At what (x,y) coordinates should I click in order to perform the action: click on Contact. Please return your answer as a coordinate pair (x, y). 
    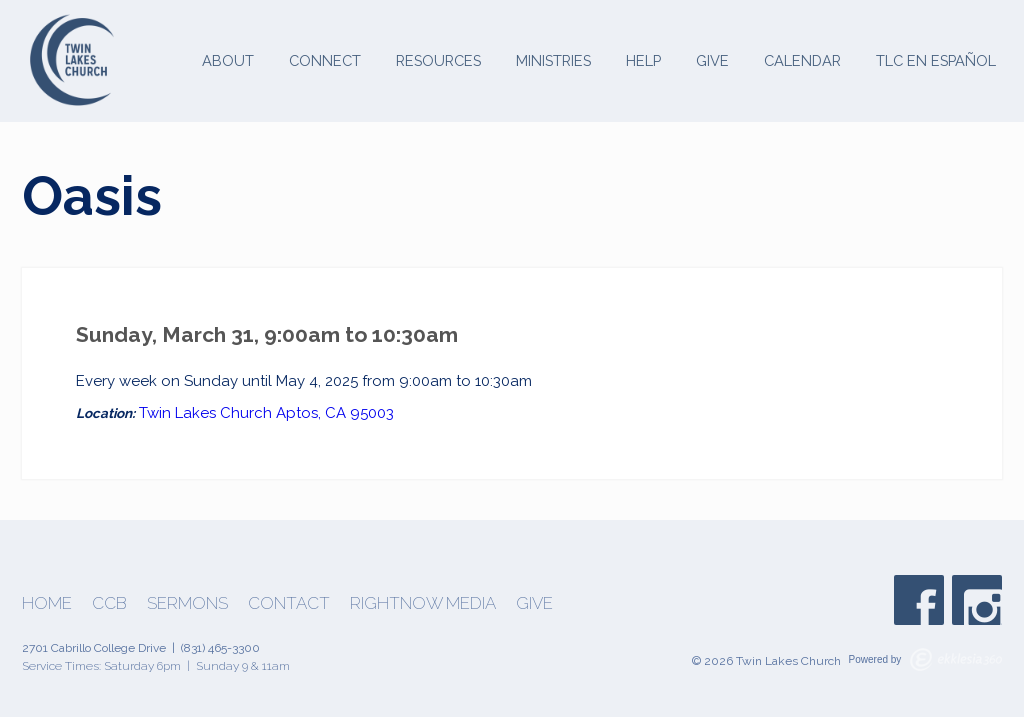
    Looking at the image, I should click on (289, 603).